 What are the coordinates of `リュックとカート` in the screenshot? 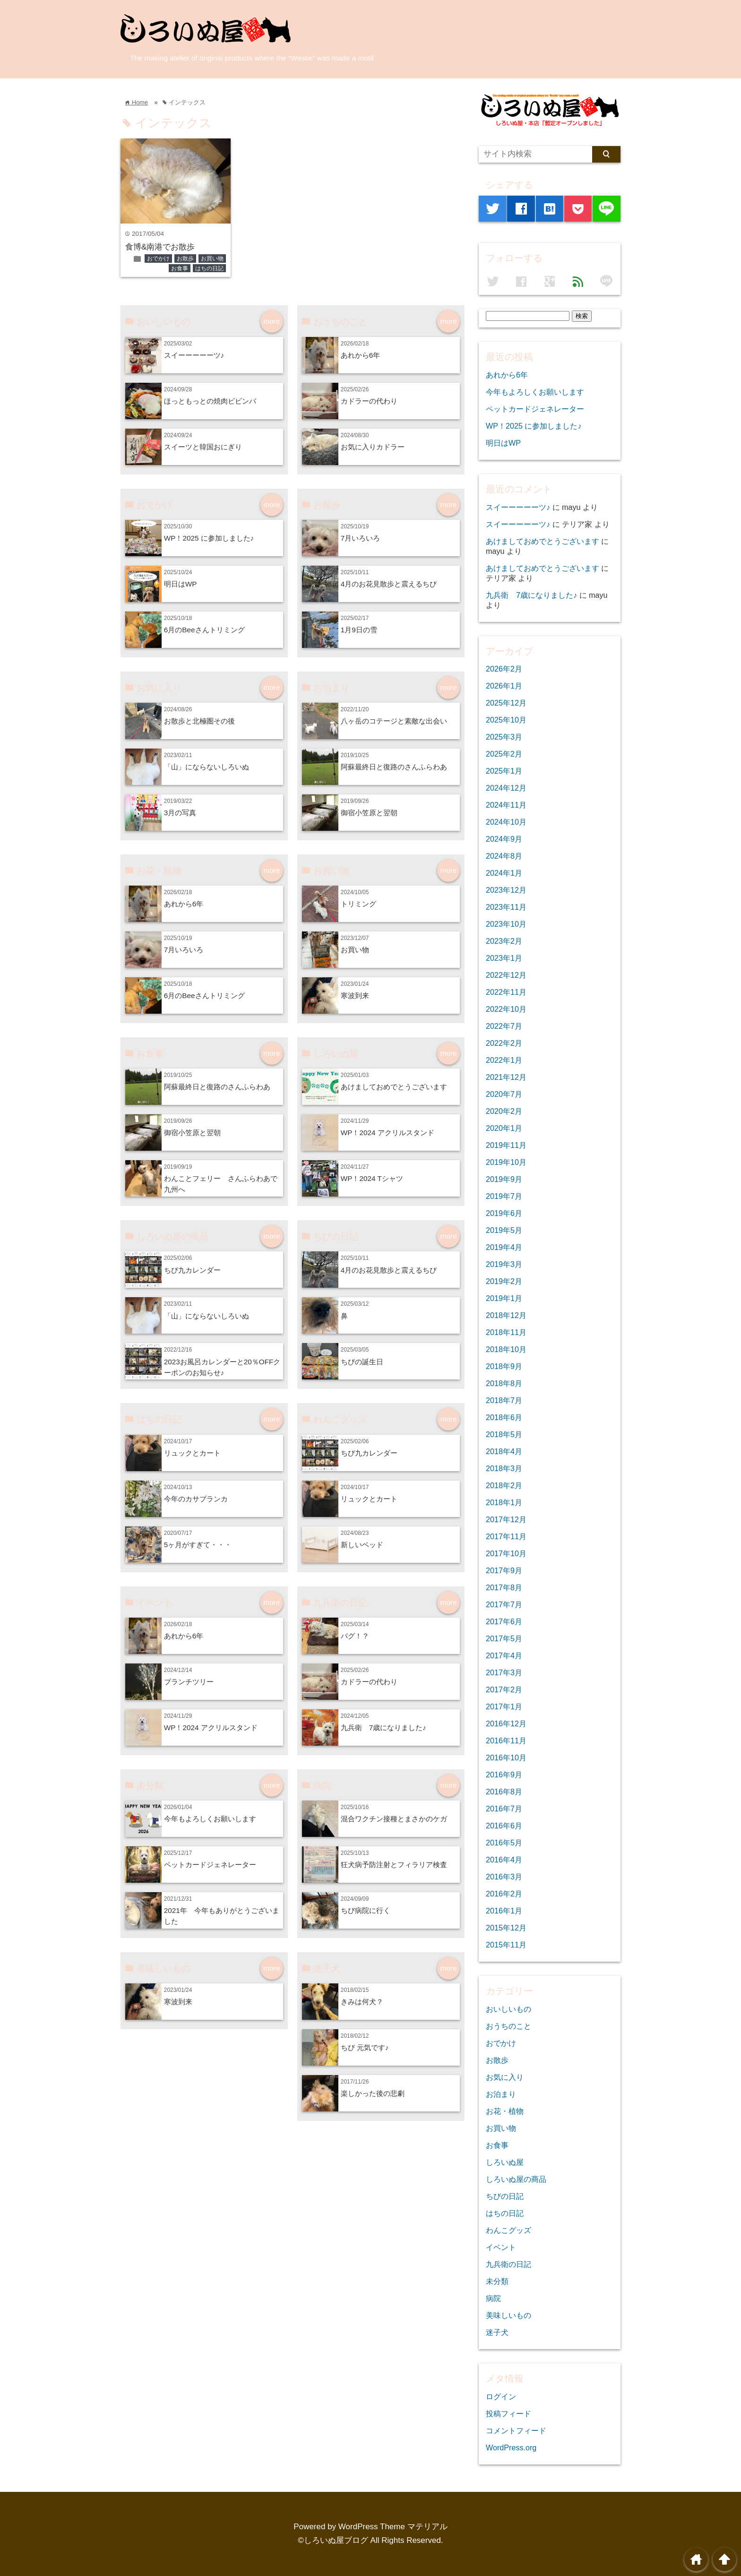 It's located at (192, 1453).